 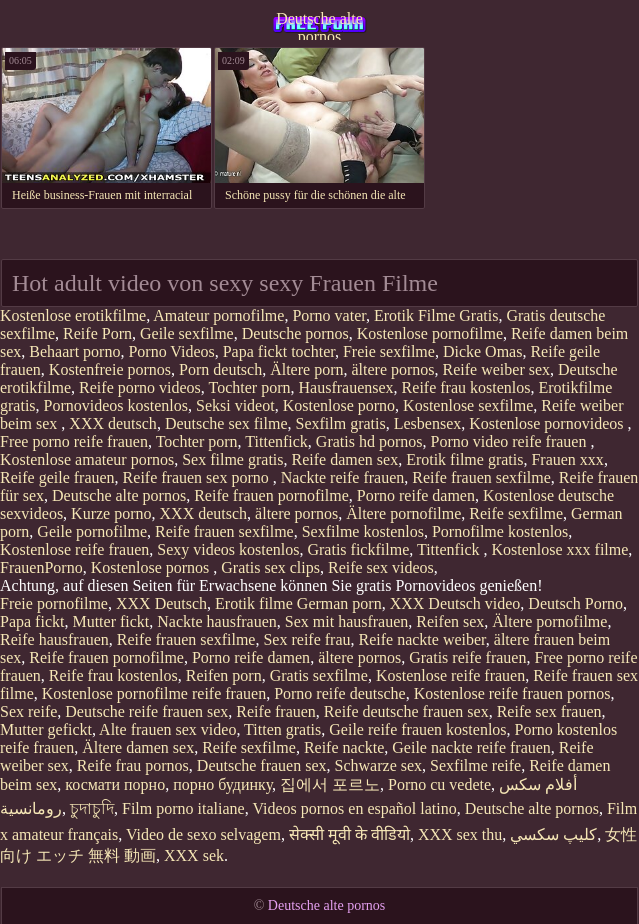 What do you see at coordinates (481, 477) in the screenshot?
I see `Reife frauen sexfilme` at bounding box center [481, 477].